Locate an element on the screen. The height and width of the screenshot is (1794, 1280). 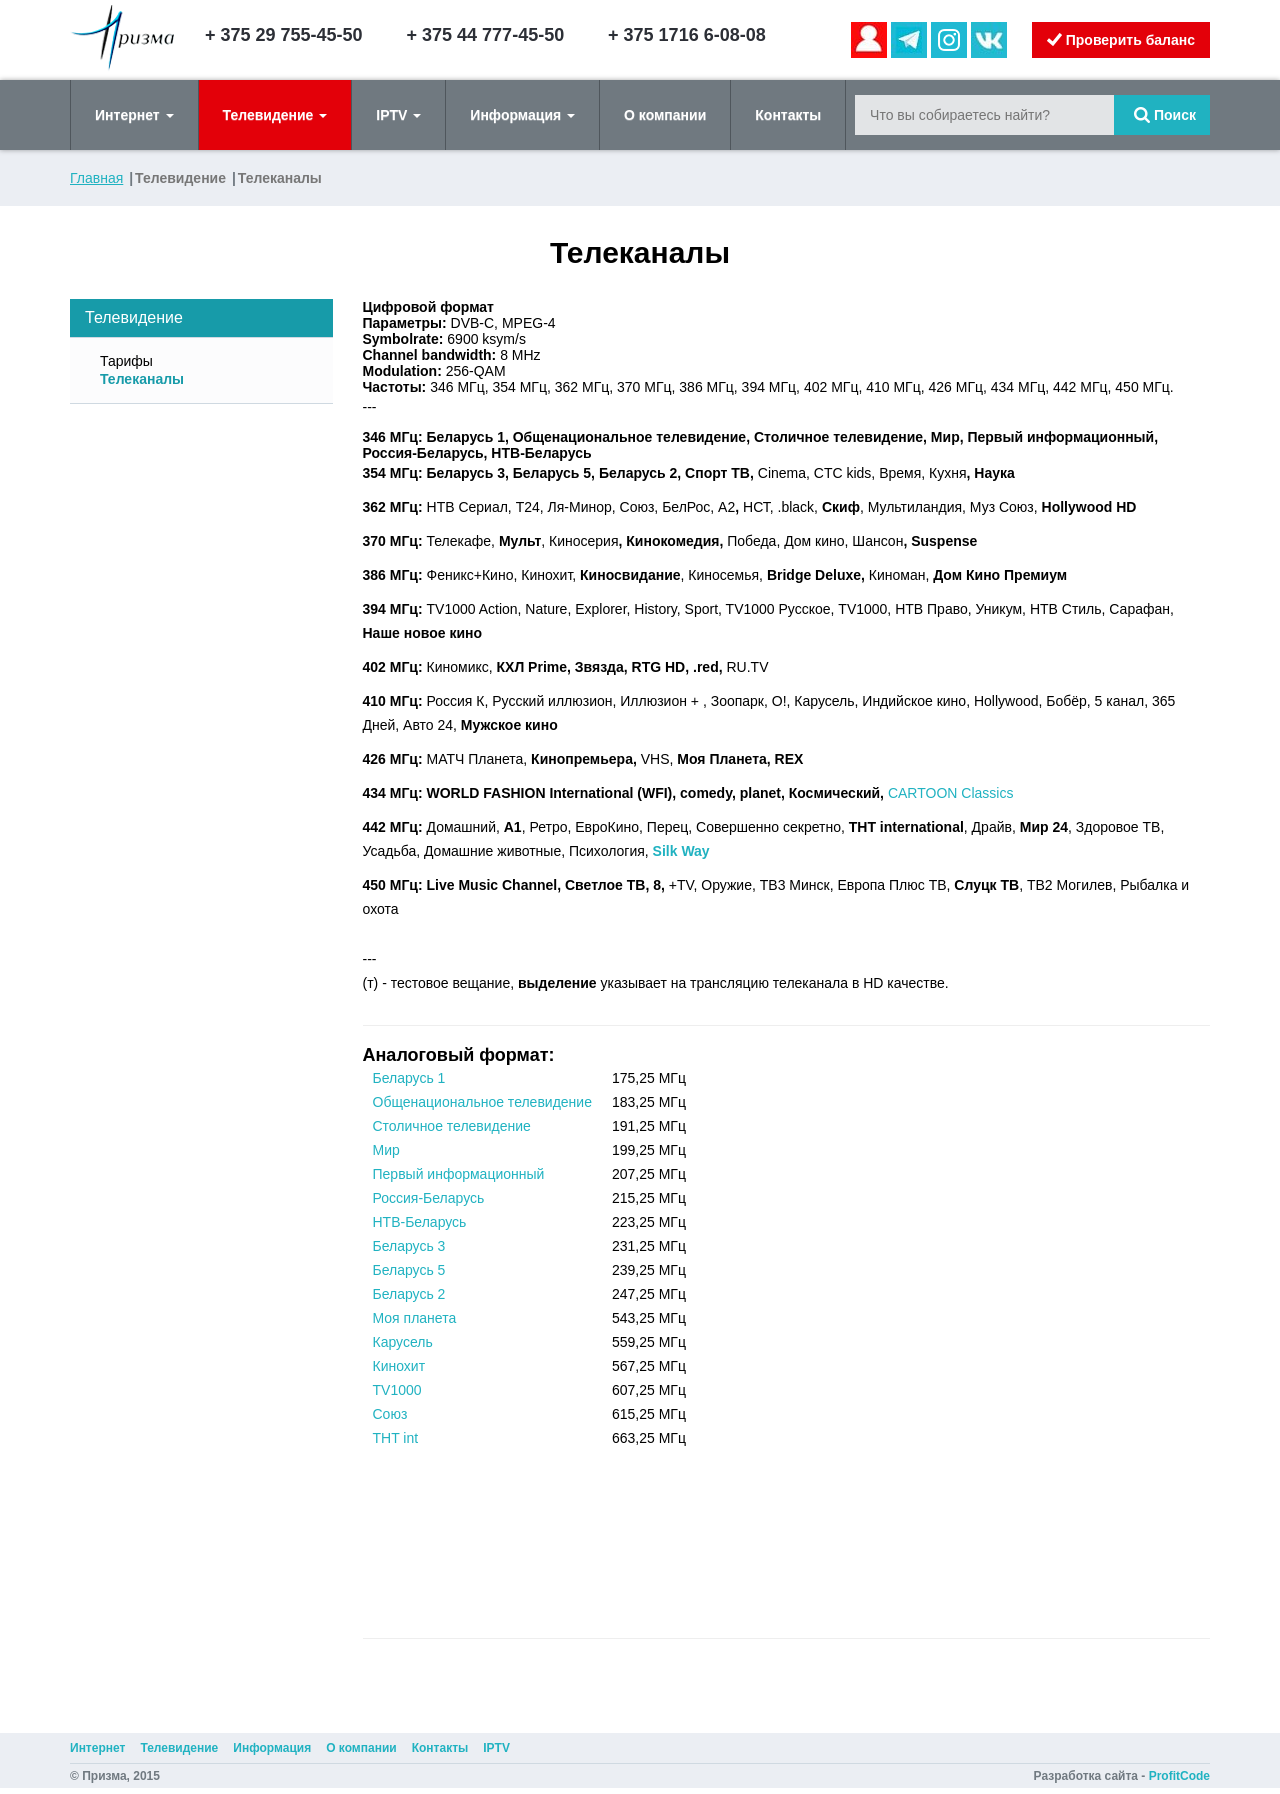
Беларусь 1 is located at coordinates (409, 1078).